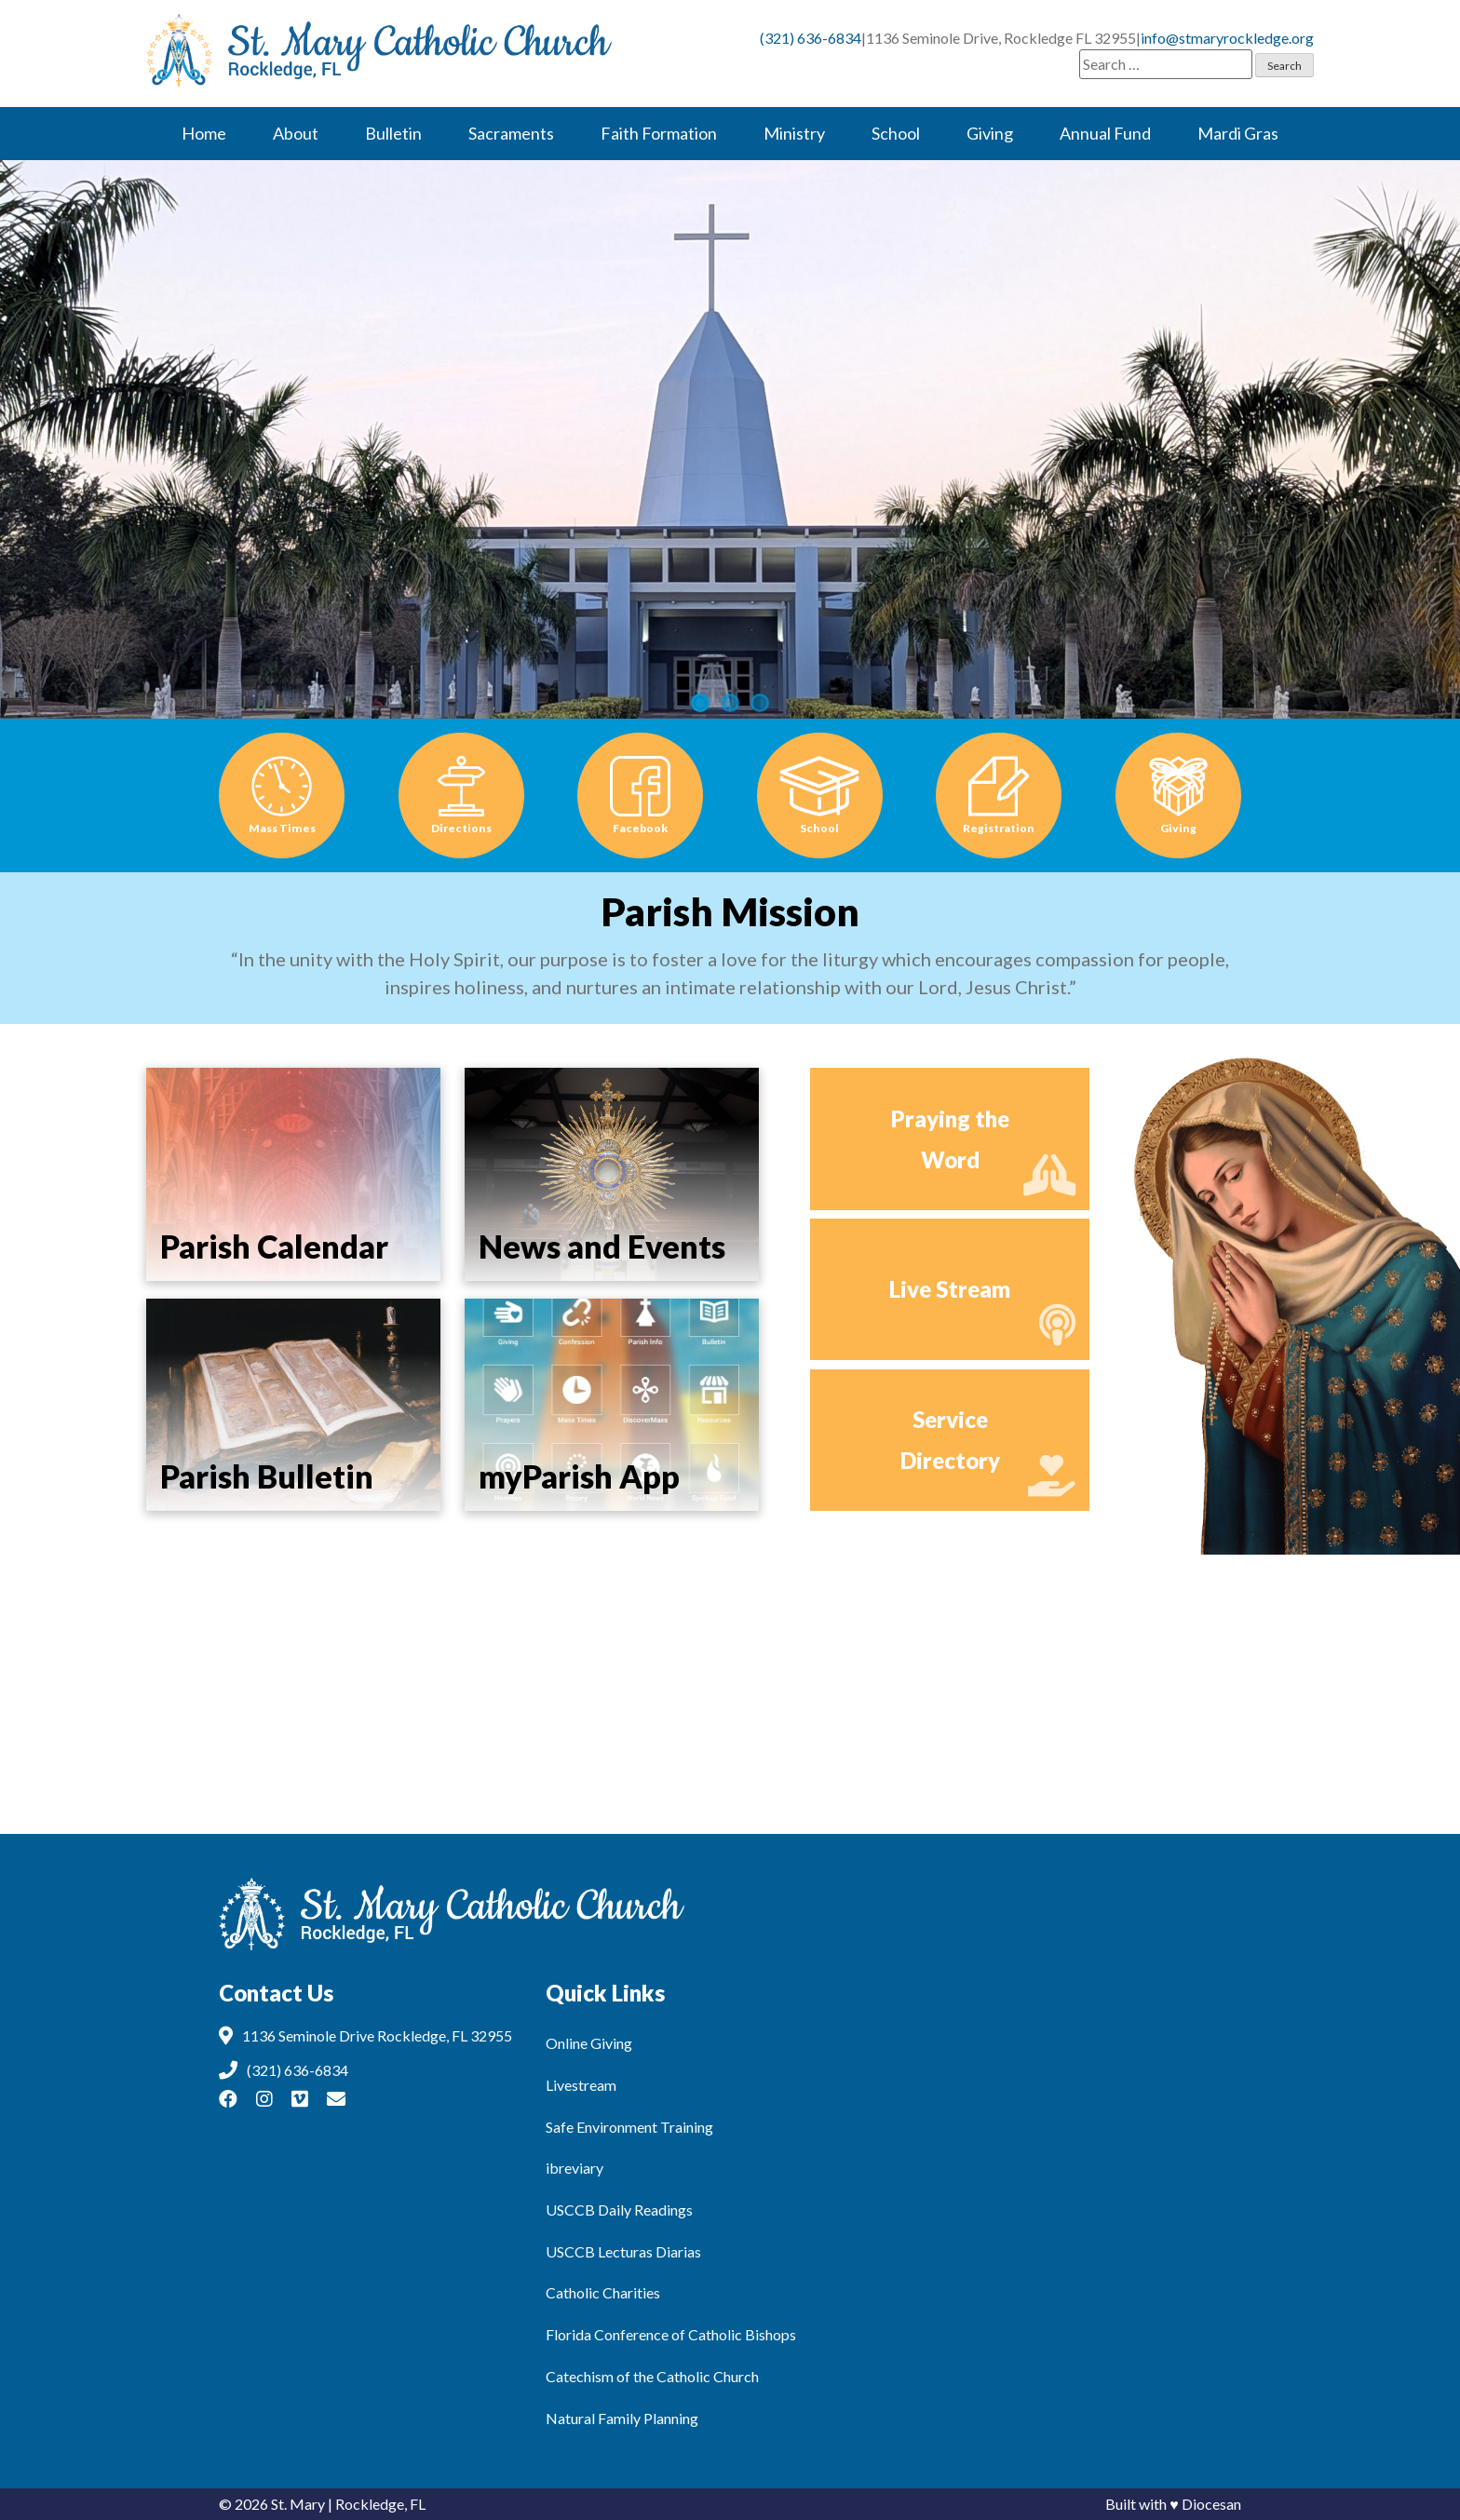  What do you see at coordinates (1211, 2504) in the screenshot?
I see `Diocesan` at bounding box center [1211, 2504].